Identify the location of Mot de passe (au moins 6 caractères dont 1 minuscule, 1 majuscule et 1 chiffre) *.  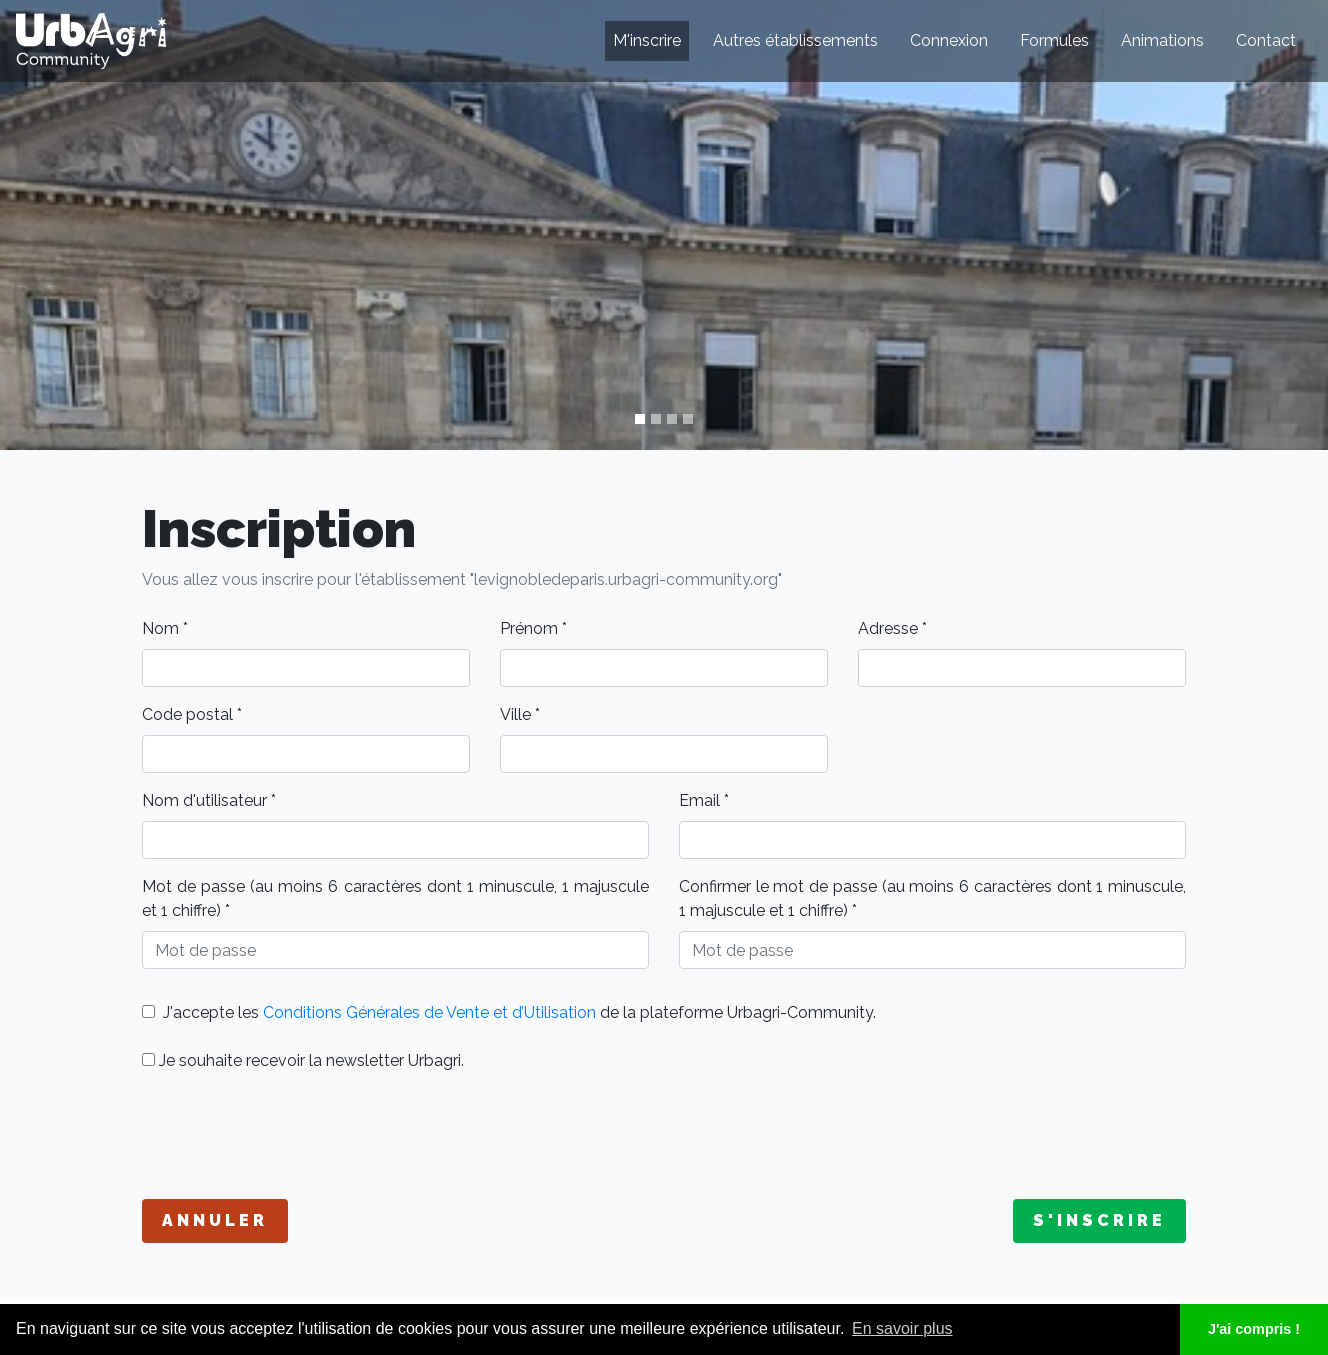
(395, 898).